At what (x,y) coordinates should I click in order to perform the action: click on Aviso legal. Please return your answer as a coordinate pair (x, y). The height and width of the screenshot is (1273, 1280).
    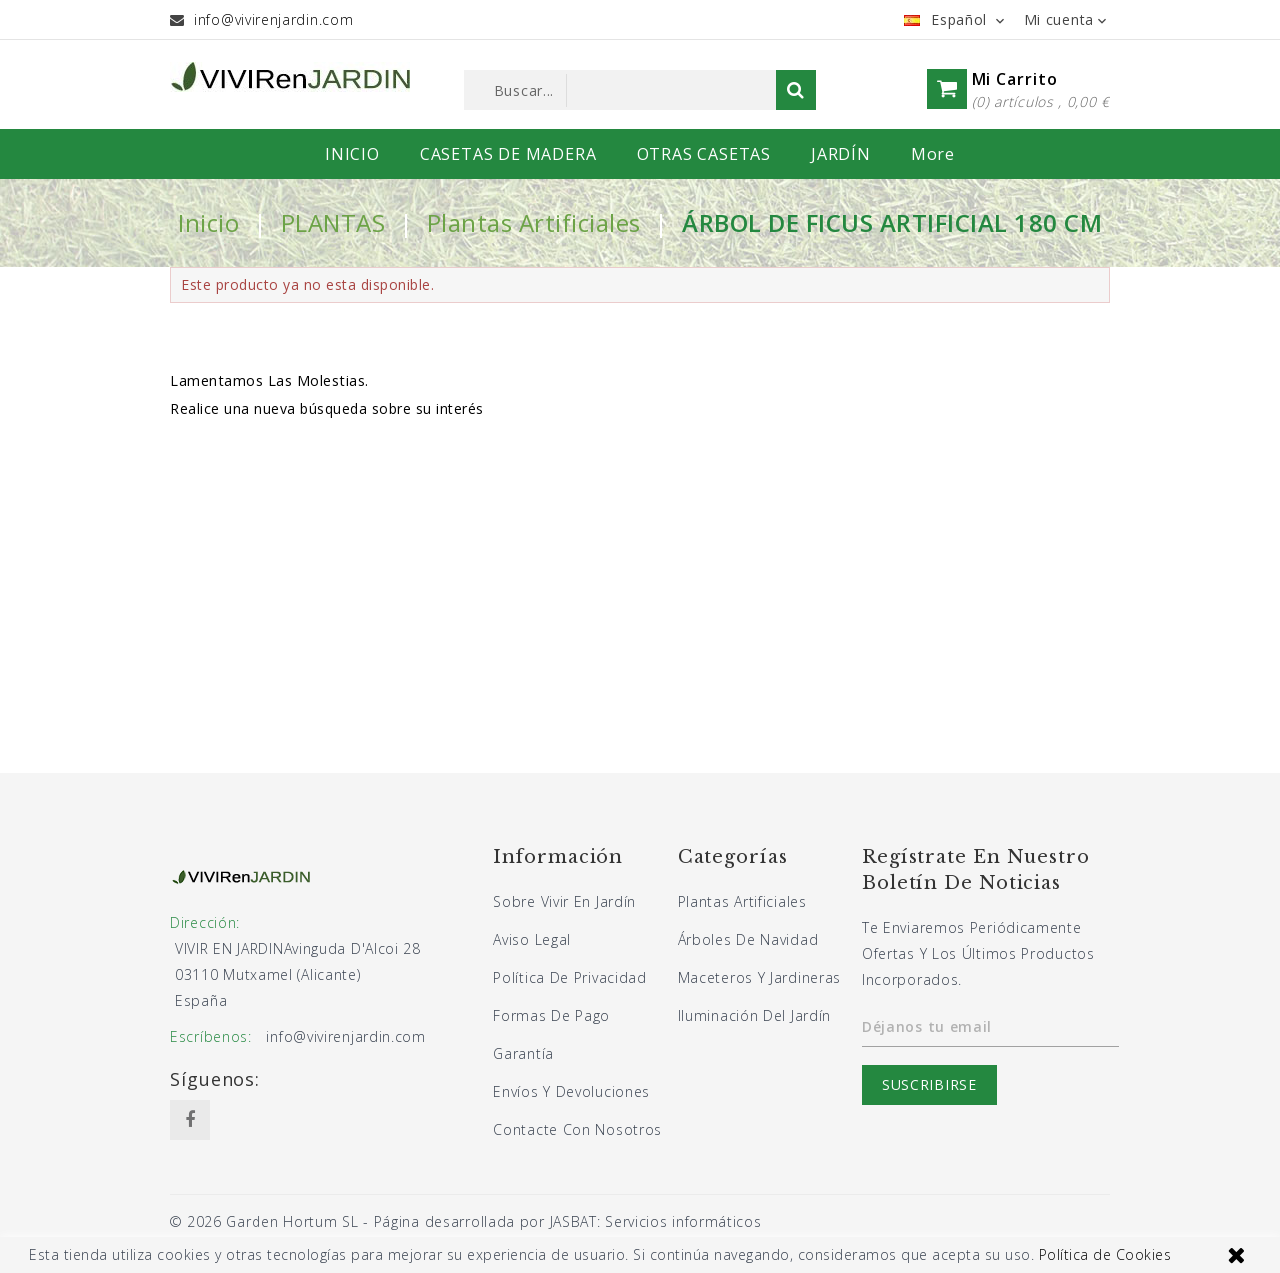
    Looking at the image, I should click on (532, 939).